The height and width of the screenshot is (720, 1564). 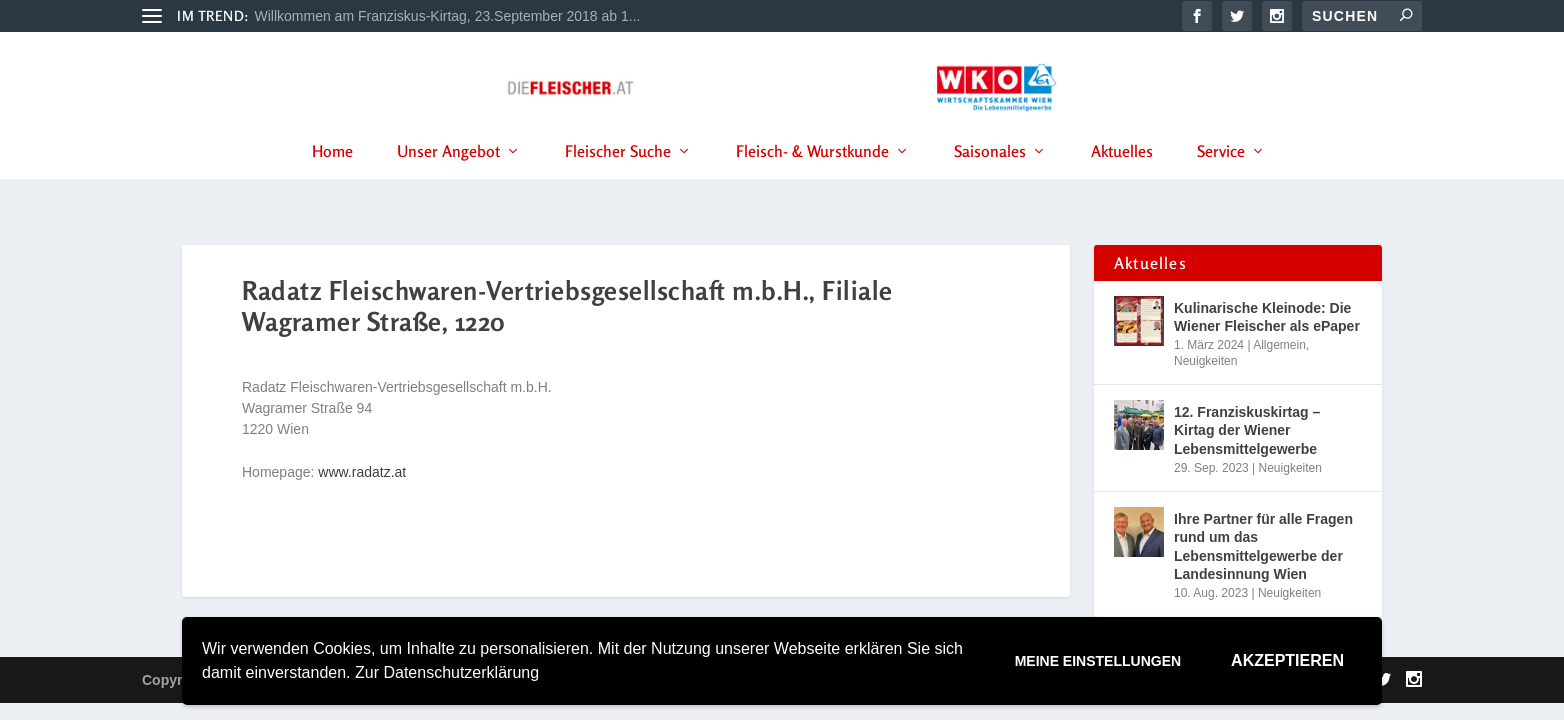 I want to click on Saisonales, so click(x=990, y=179).